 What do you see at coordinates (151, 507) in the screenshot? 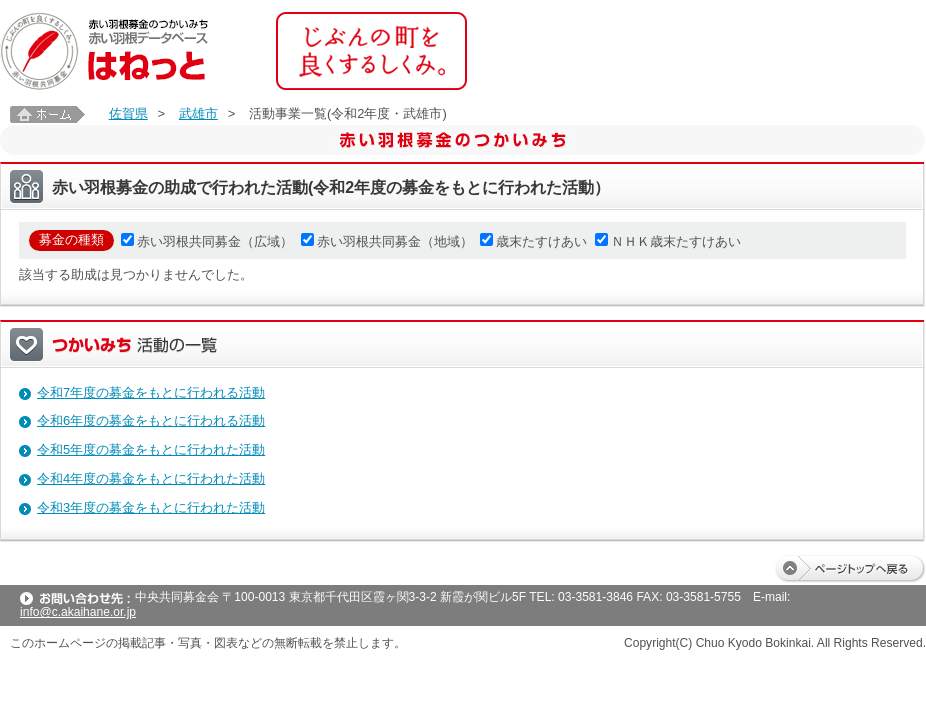
I see `令和3年度の募金をもとに行われた活動` at bounding box center [151, 507].